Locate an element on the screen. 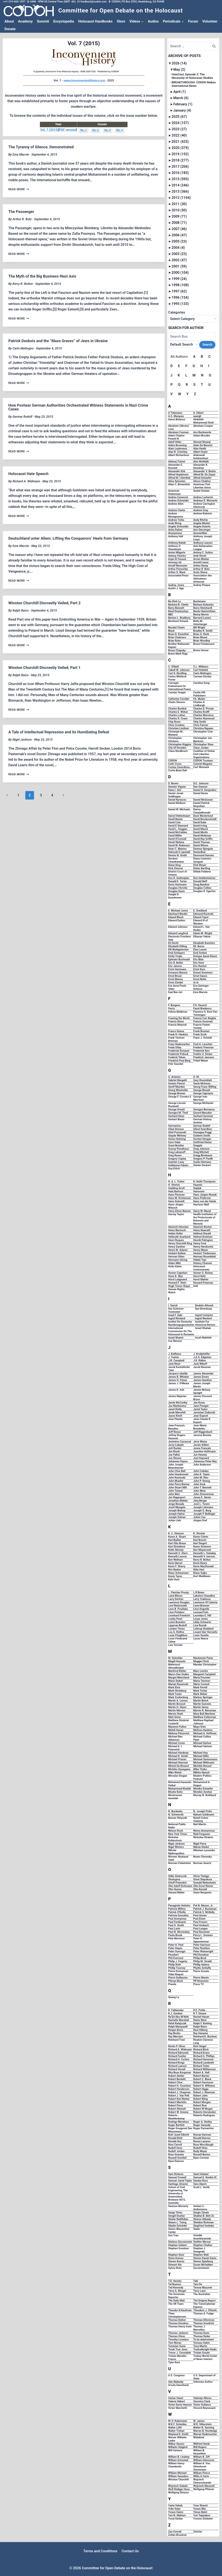 The image size is (222, 2576). Ursula Haverbeck is located at coordinates (178, 2385).